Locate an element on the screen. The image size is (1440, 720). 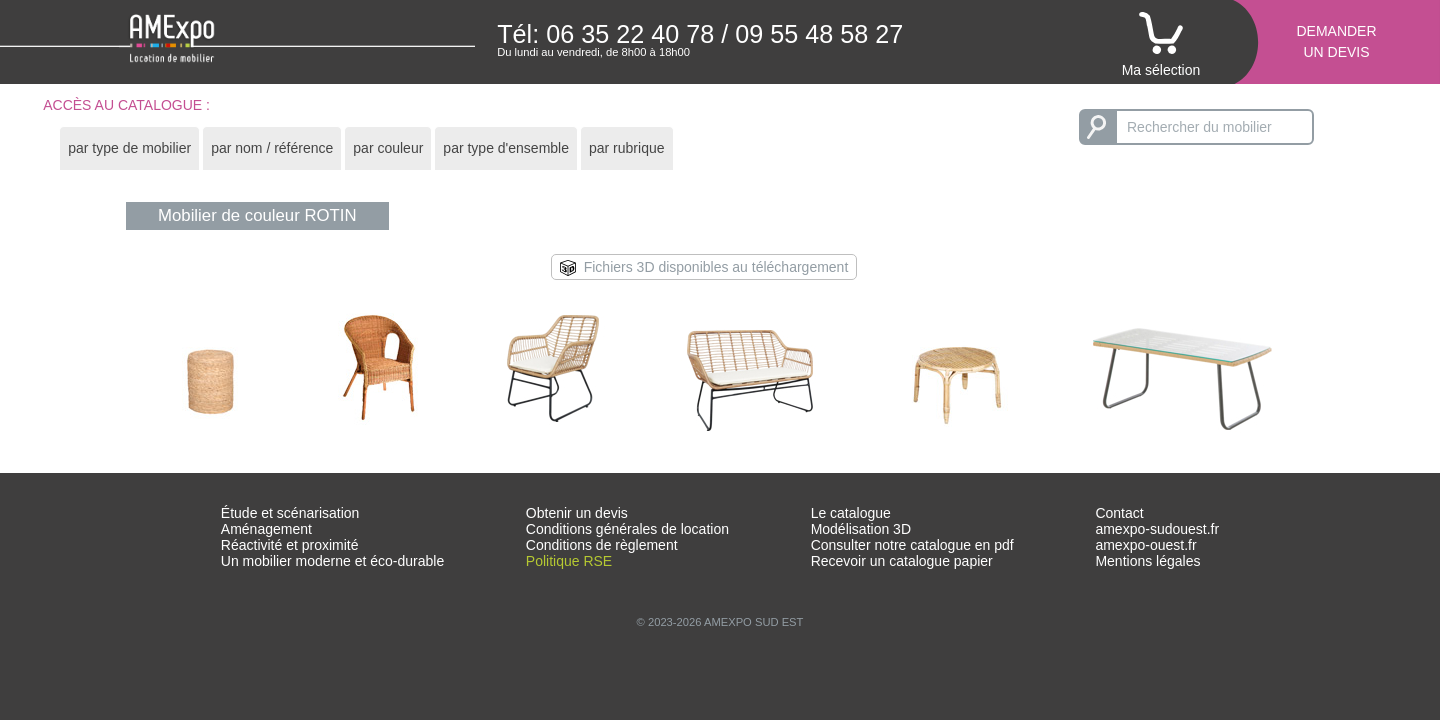
par nom / référence [presentation] is located at coordinates (272, 148).